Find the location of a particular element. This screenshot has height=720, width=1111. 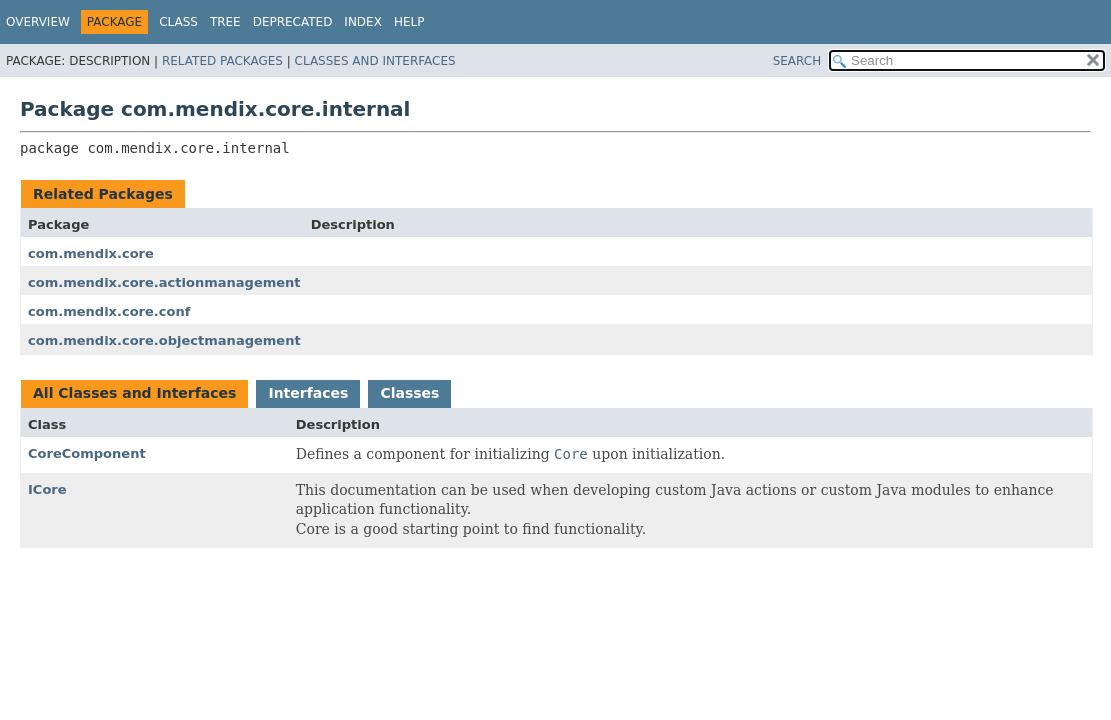

Interfaces [tab] is located at coordinates (308, 393).